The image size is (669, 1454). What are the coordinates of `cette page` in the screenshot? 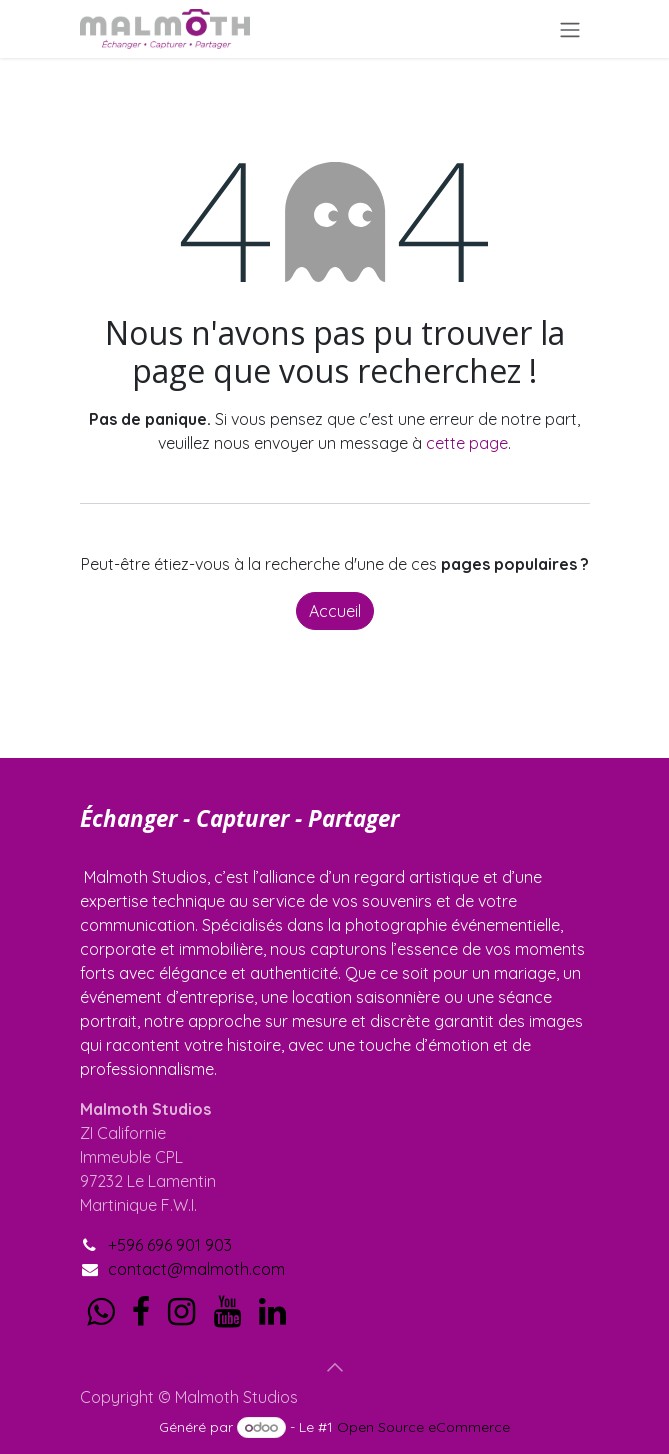 It's located at (467, 443).